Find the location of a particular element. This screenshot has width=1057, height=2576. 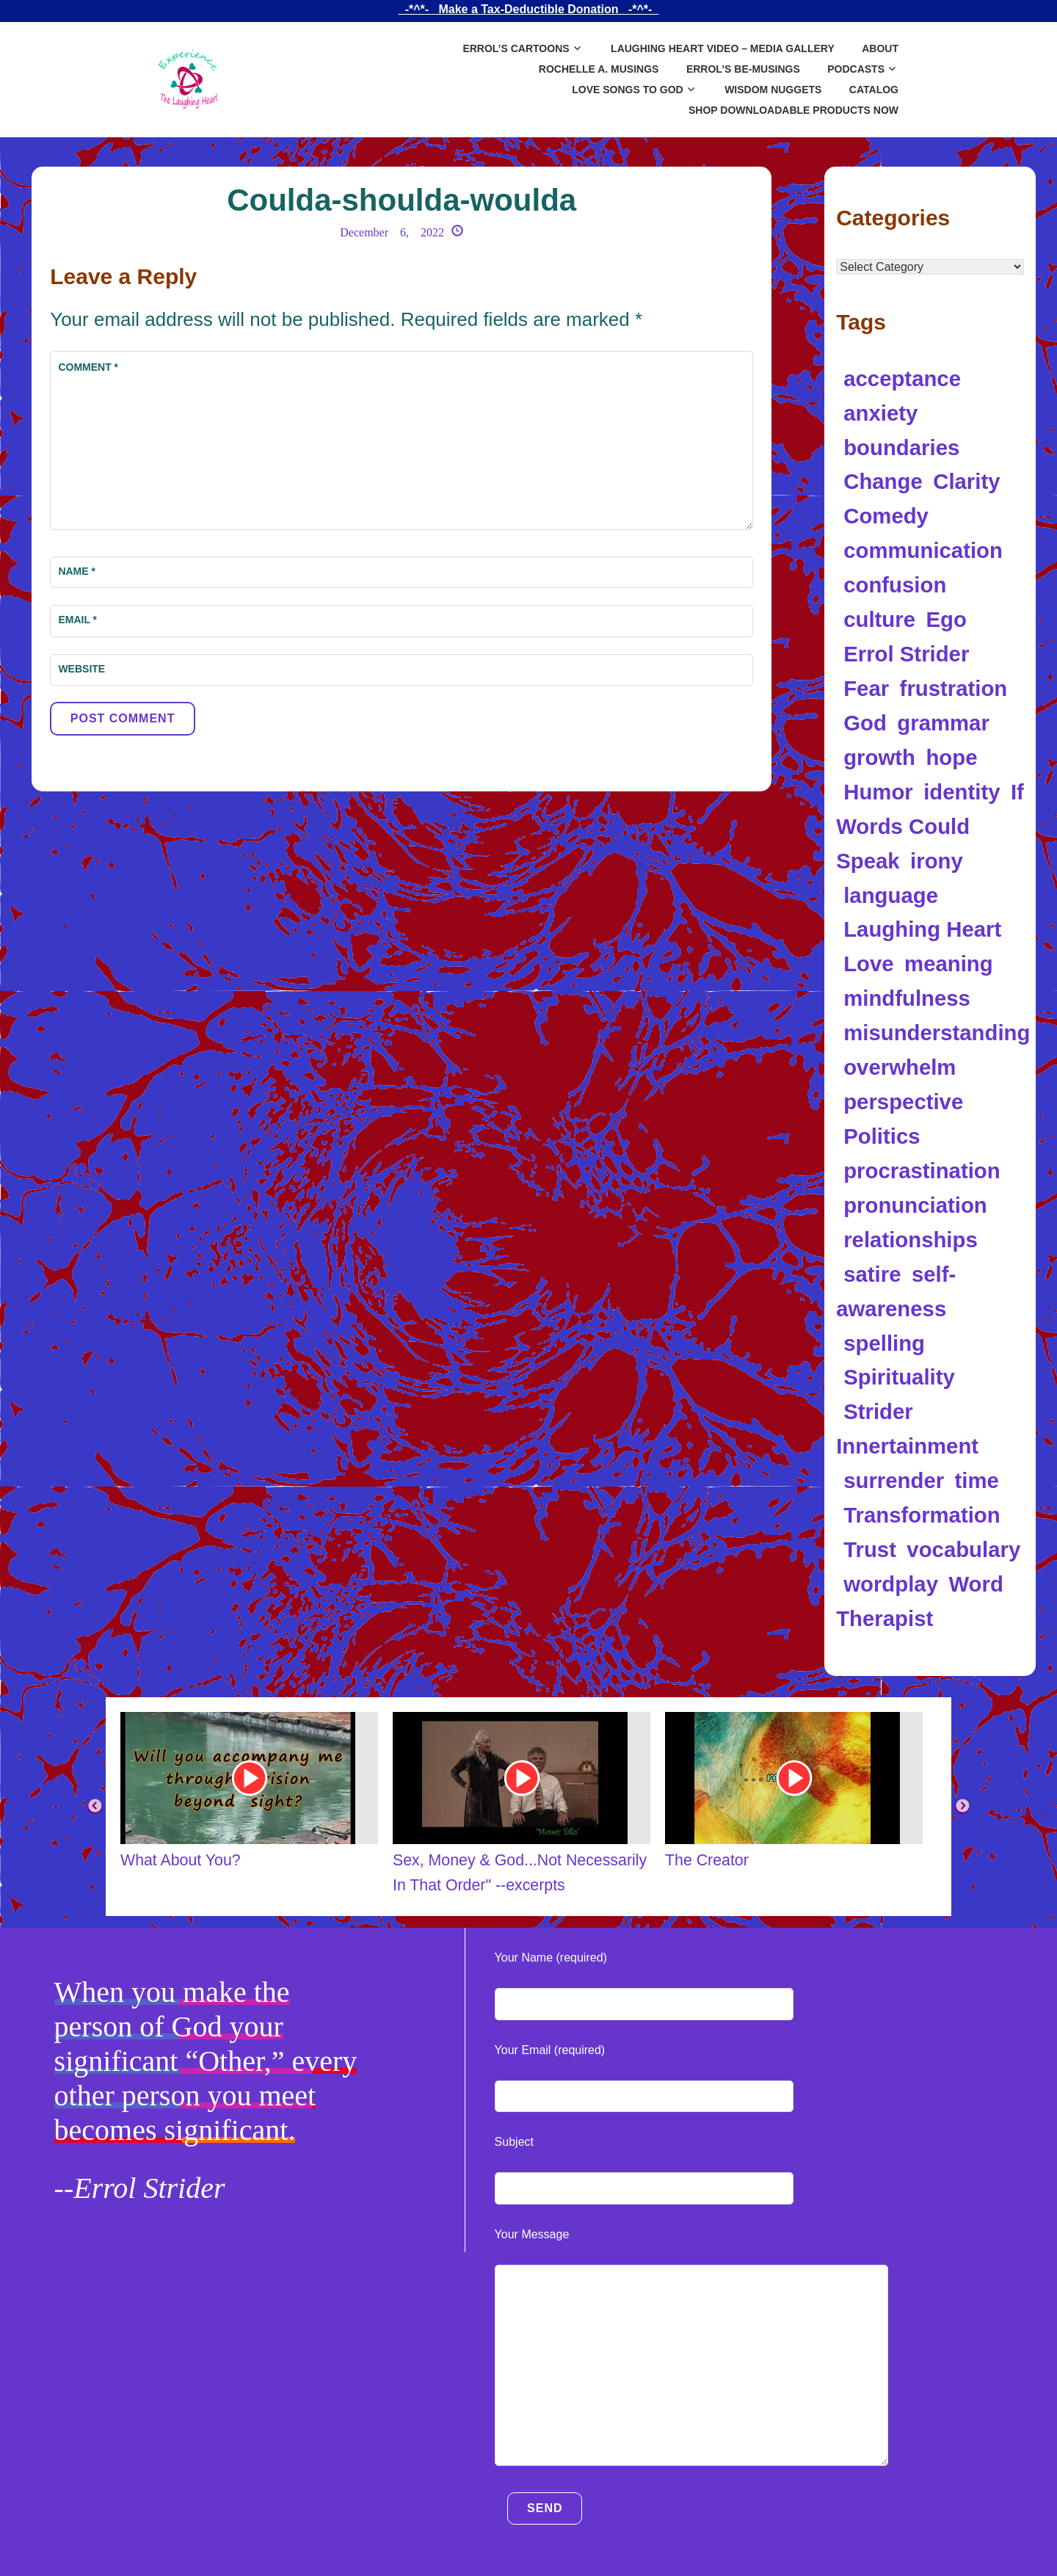

Change [Change (5 items)] is located at coordinates (883, 481).